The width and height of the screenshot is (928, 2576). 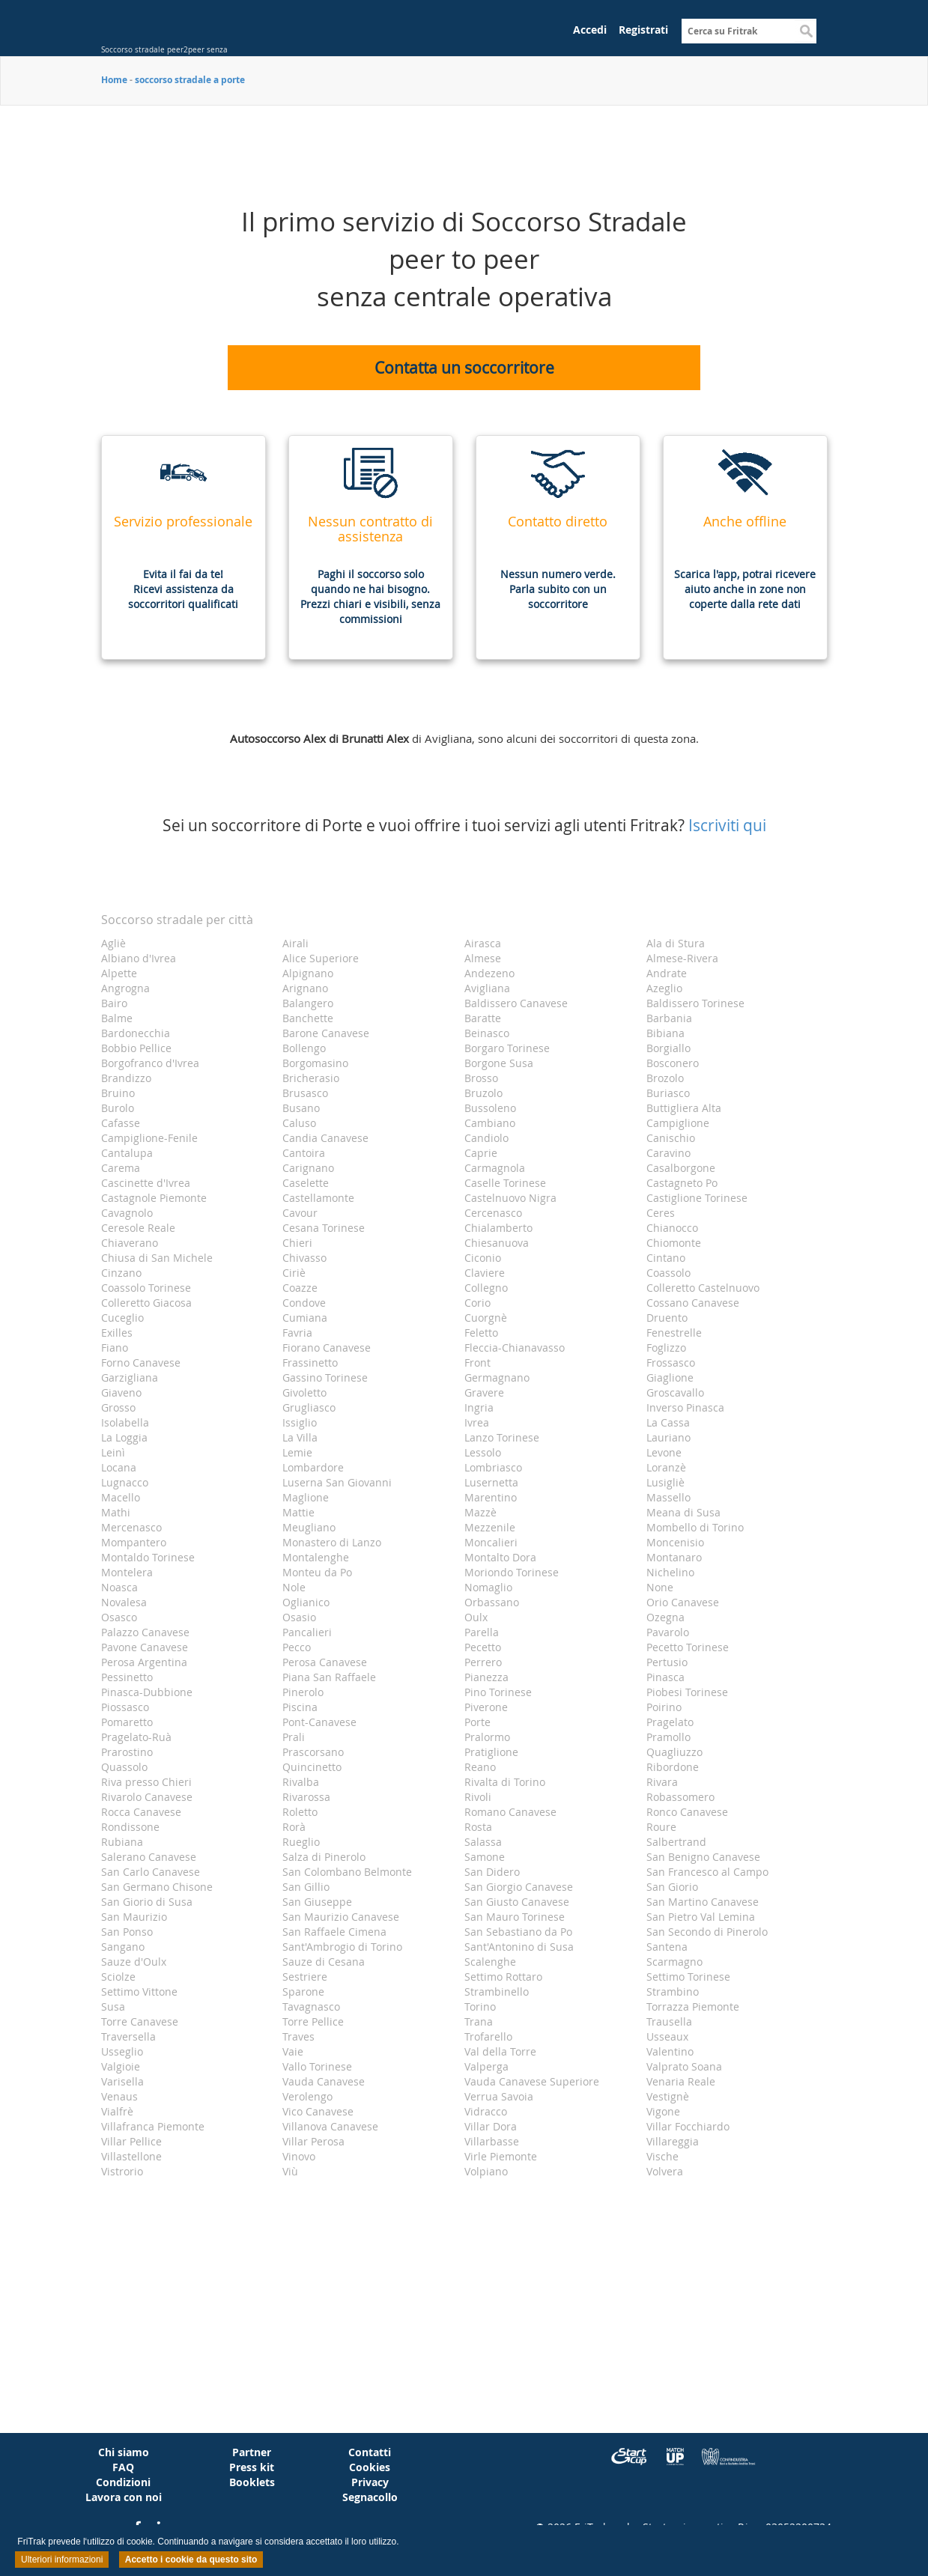 What do you see at coordinates (511, 1572) in the screenshot?
I see `Moriondo Torinese` at bounding box center [511, 1572].